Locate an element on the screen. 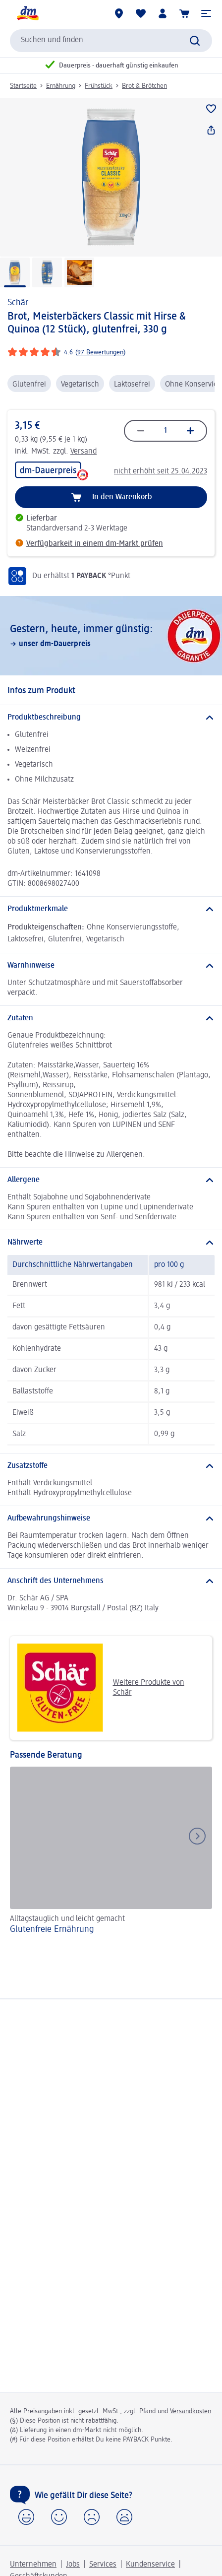  Weitere Produkte von Schär is located at coordinates (100, 1688).